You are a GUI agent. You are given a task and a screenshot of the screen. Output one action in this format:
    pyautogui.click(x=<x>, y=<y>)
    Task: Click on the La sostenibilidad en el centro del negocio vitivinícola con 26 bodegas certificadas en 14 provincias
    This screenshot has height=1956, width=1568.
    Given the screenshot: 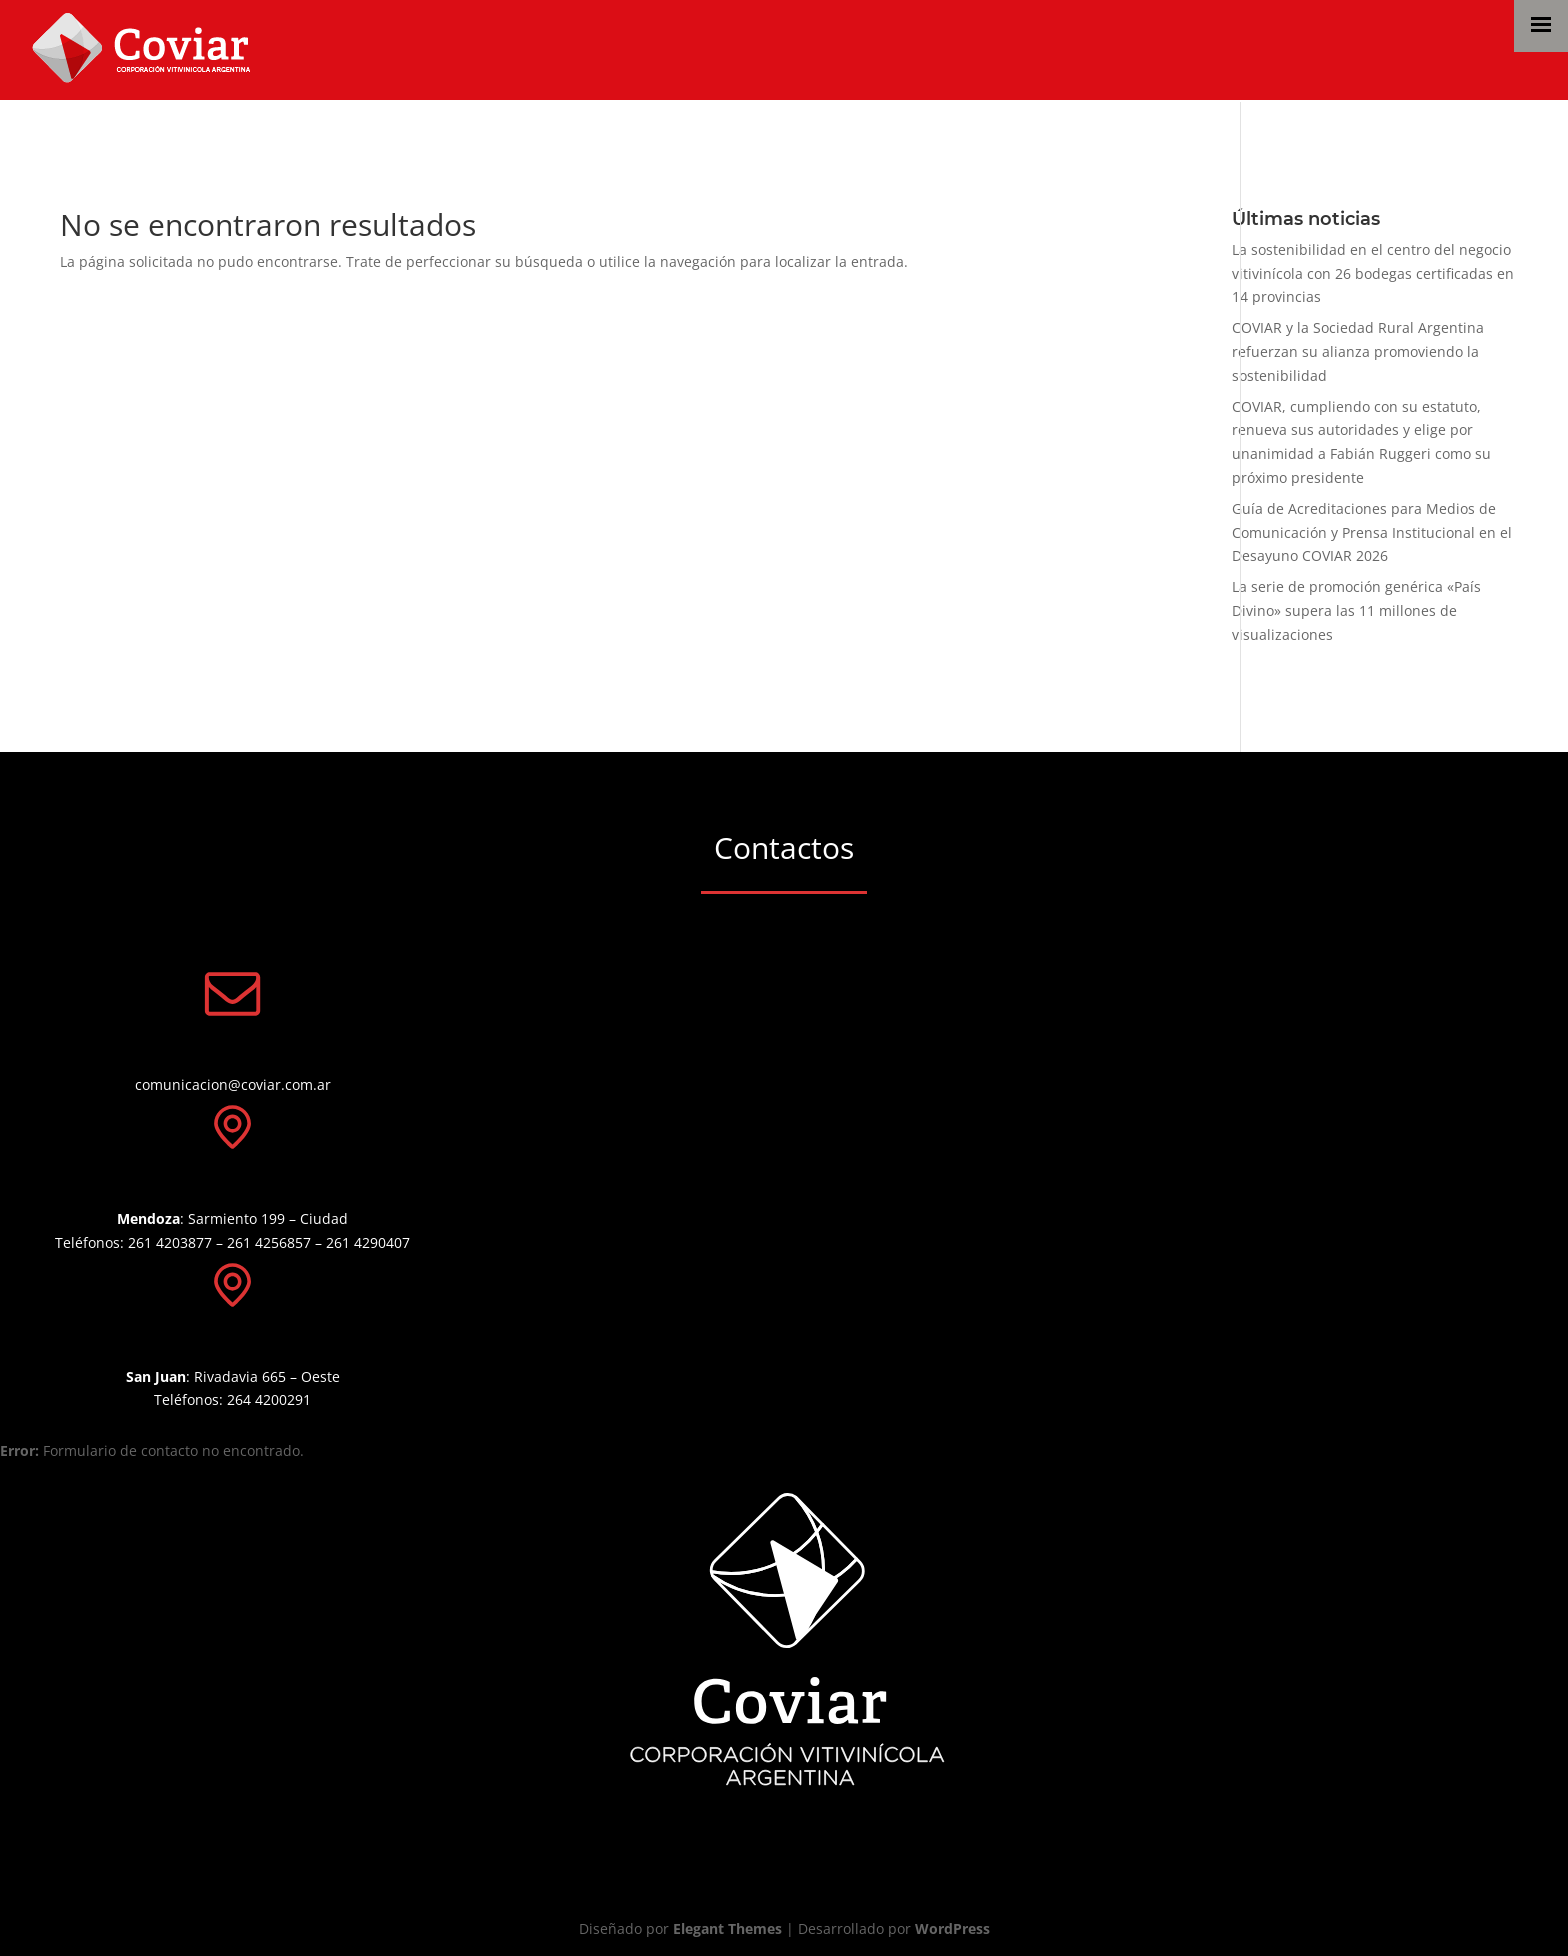 What is the action you would take?
    pyautogui.click(x=1373, y=273)
    